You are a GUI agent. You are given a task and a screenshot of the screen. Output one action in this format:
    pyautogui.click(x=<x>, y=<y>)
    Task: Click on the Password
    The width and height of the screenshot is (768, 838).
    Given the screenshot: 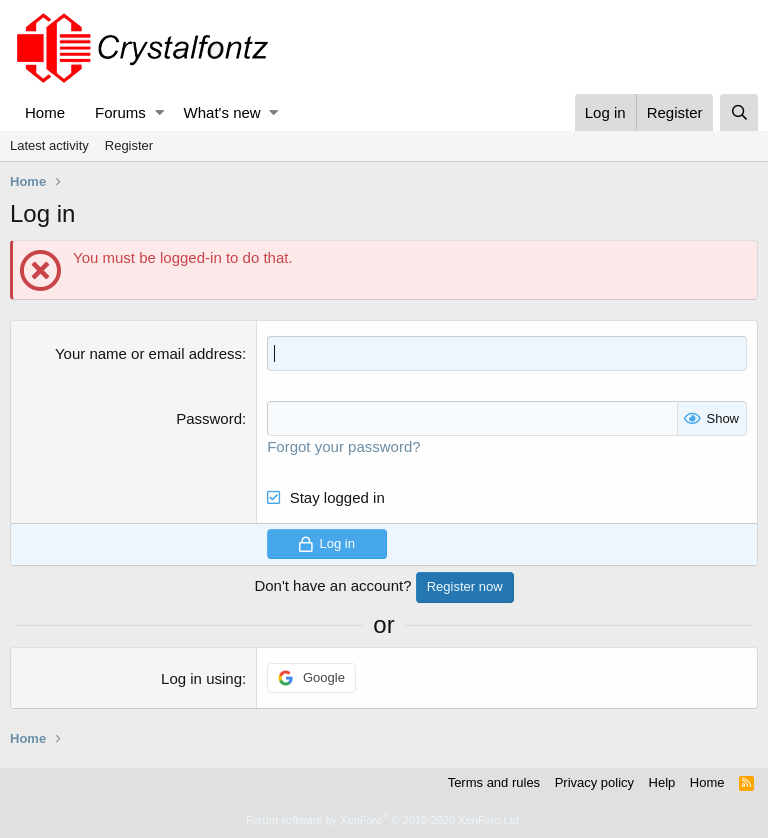 What is the action you would take?
    pyautogui.click(x=209, y=418)
    